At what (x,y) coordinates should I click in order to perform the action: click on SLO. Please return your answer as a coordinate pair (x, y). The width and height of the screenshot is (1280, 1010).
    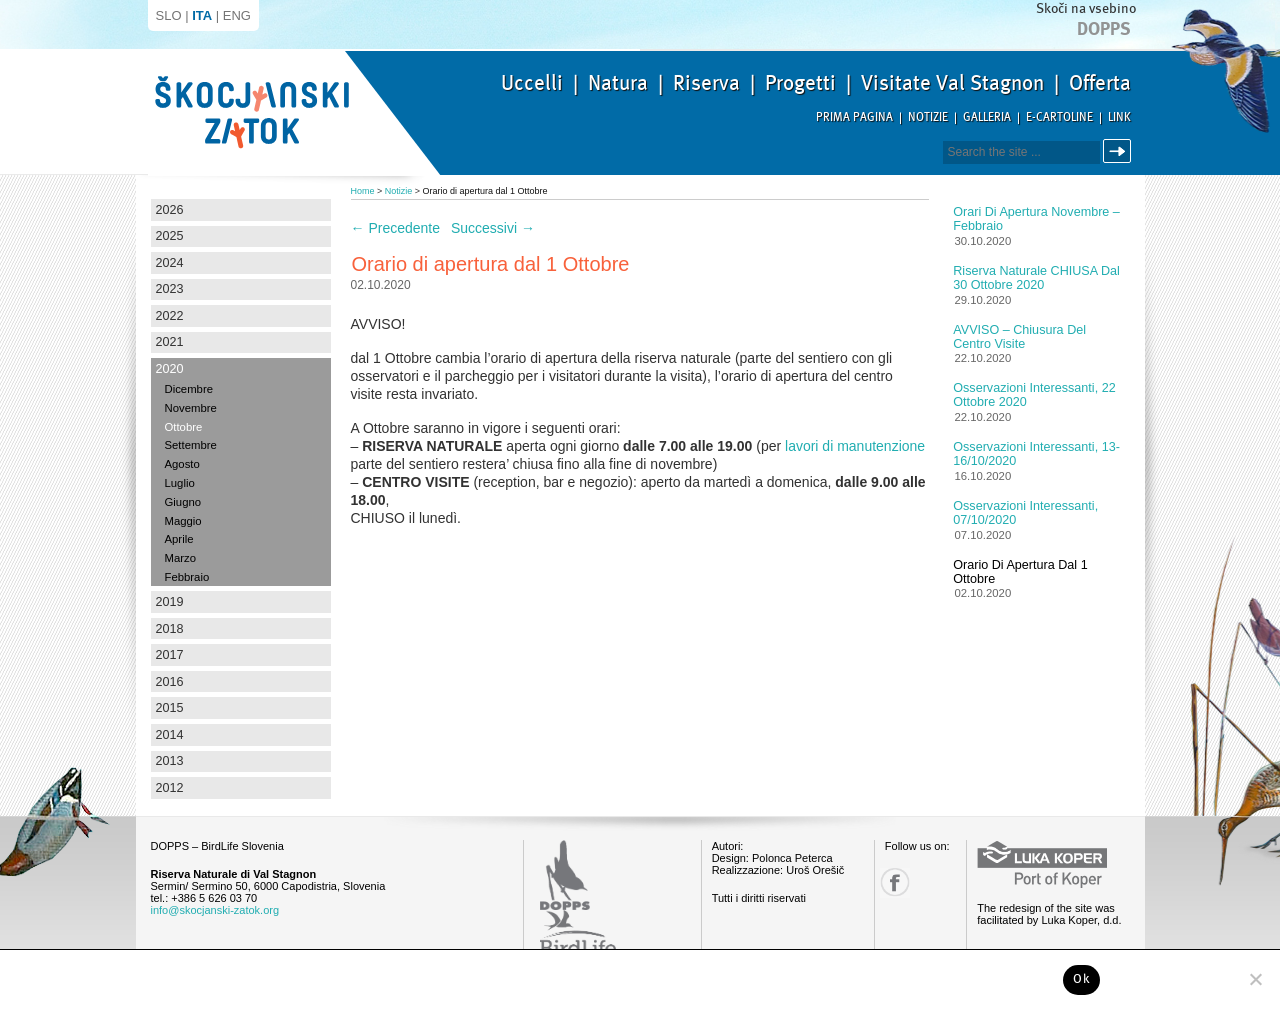
    Looking at the image, I should click on (169, 15).